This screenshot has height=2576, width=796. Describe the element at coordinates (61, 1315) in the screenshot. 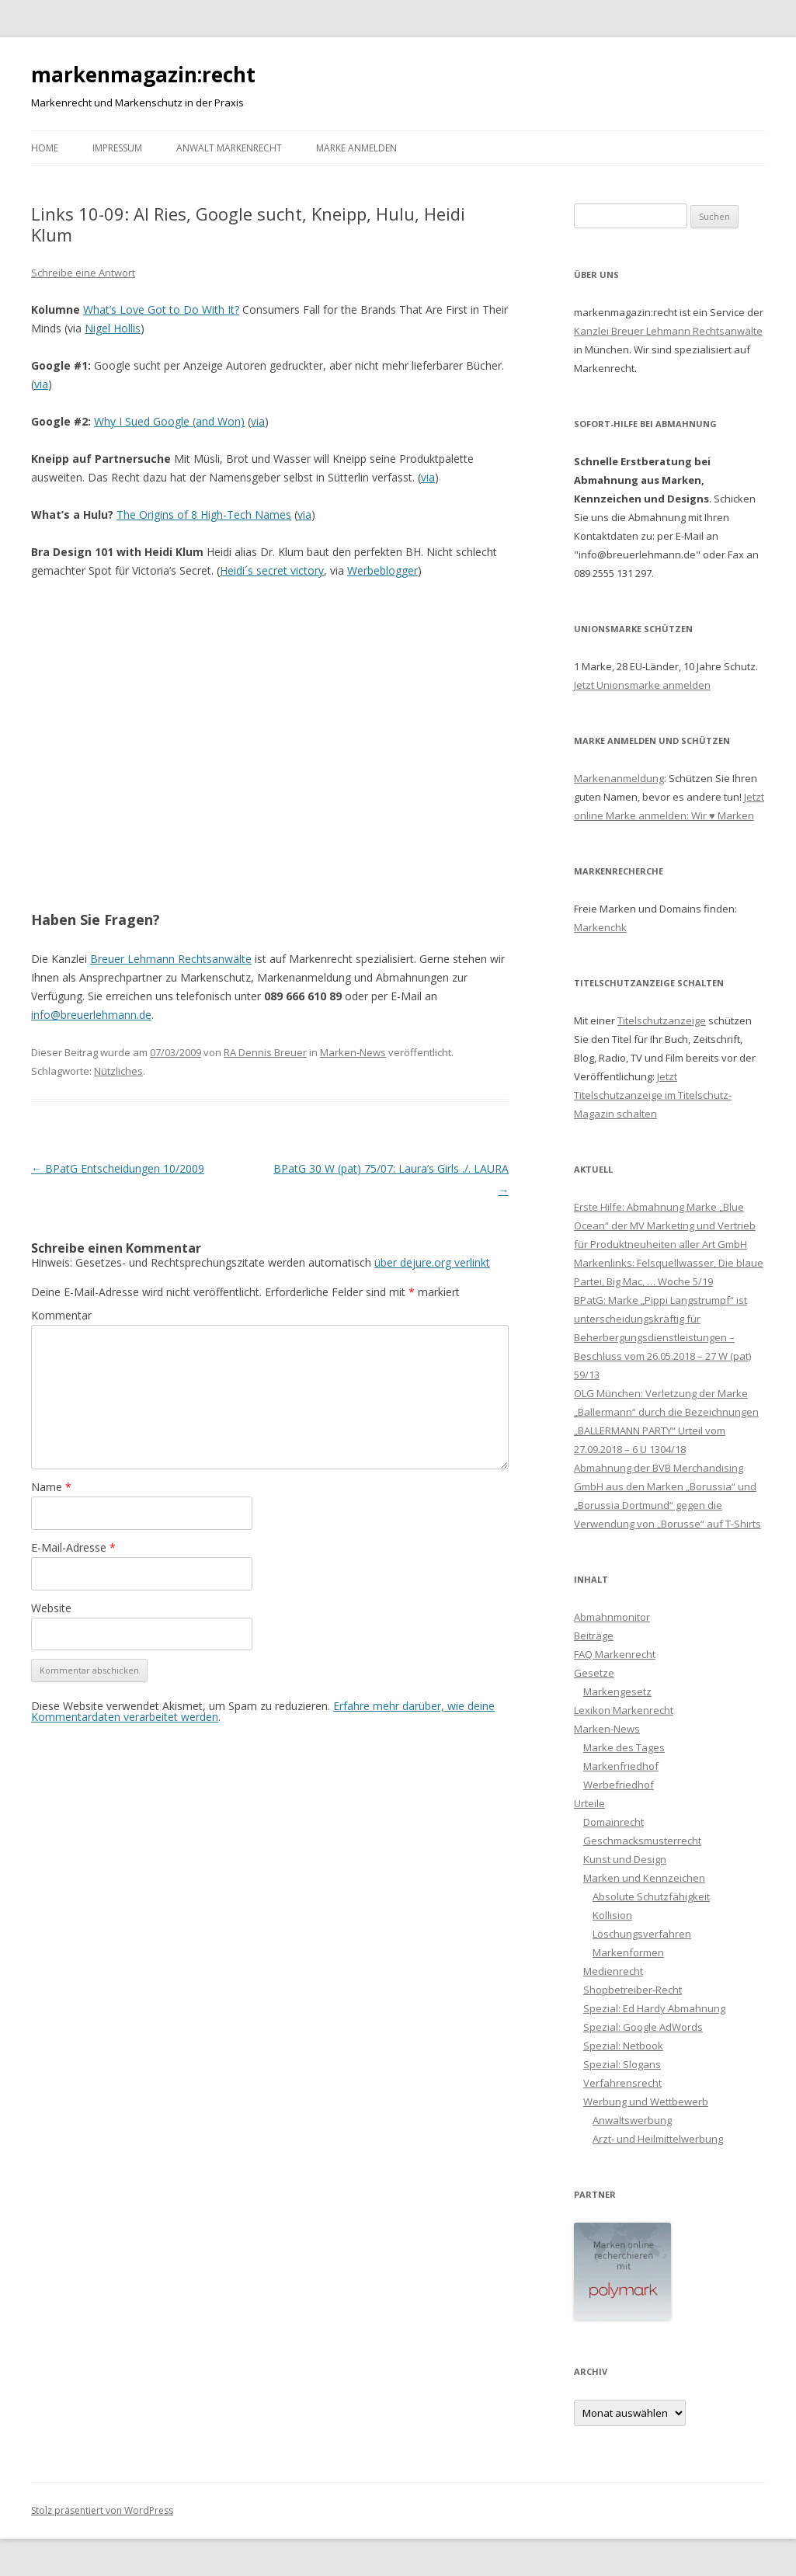

I see `Kommentar` at that location.